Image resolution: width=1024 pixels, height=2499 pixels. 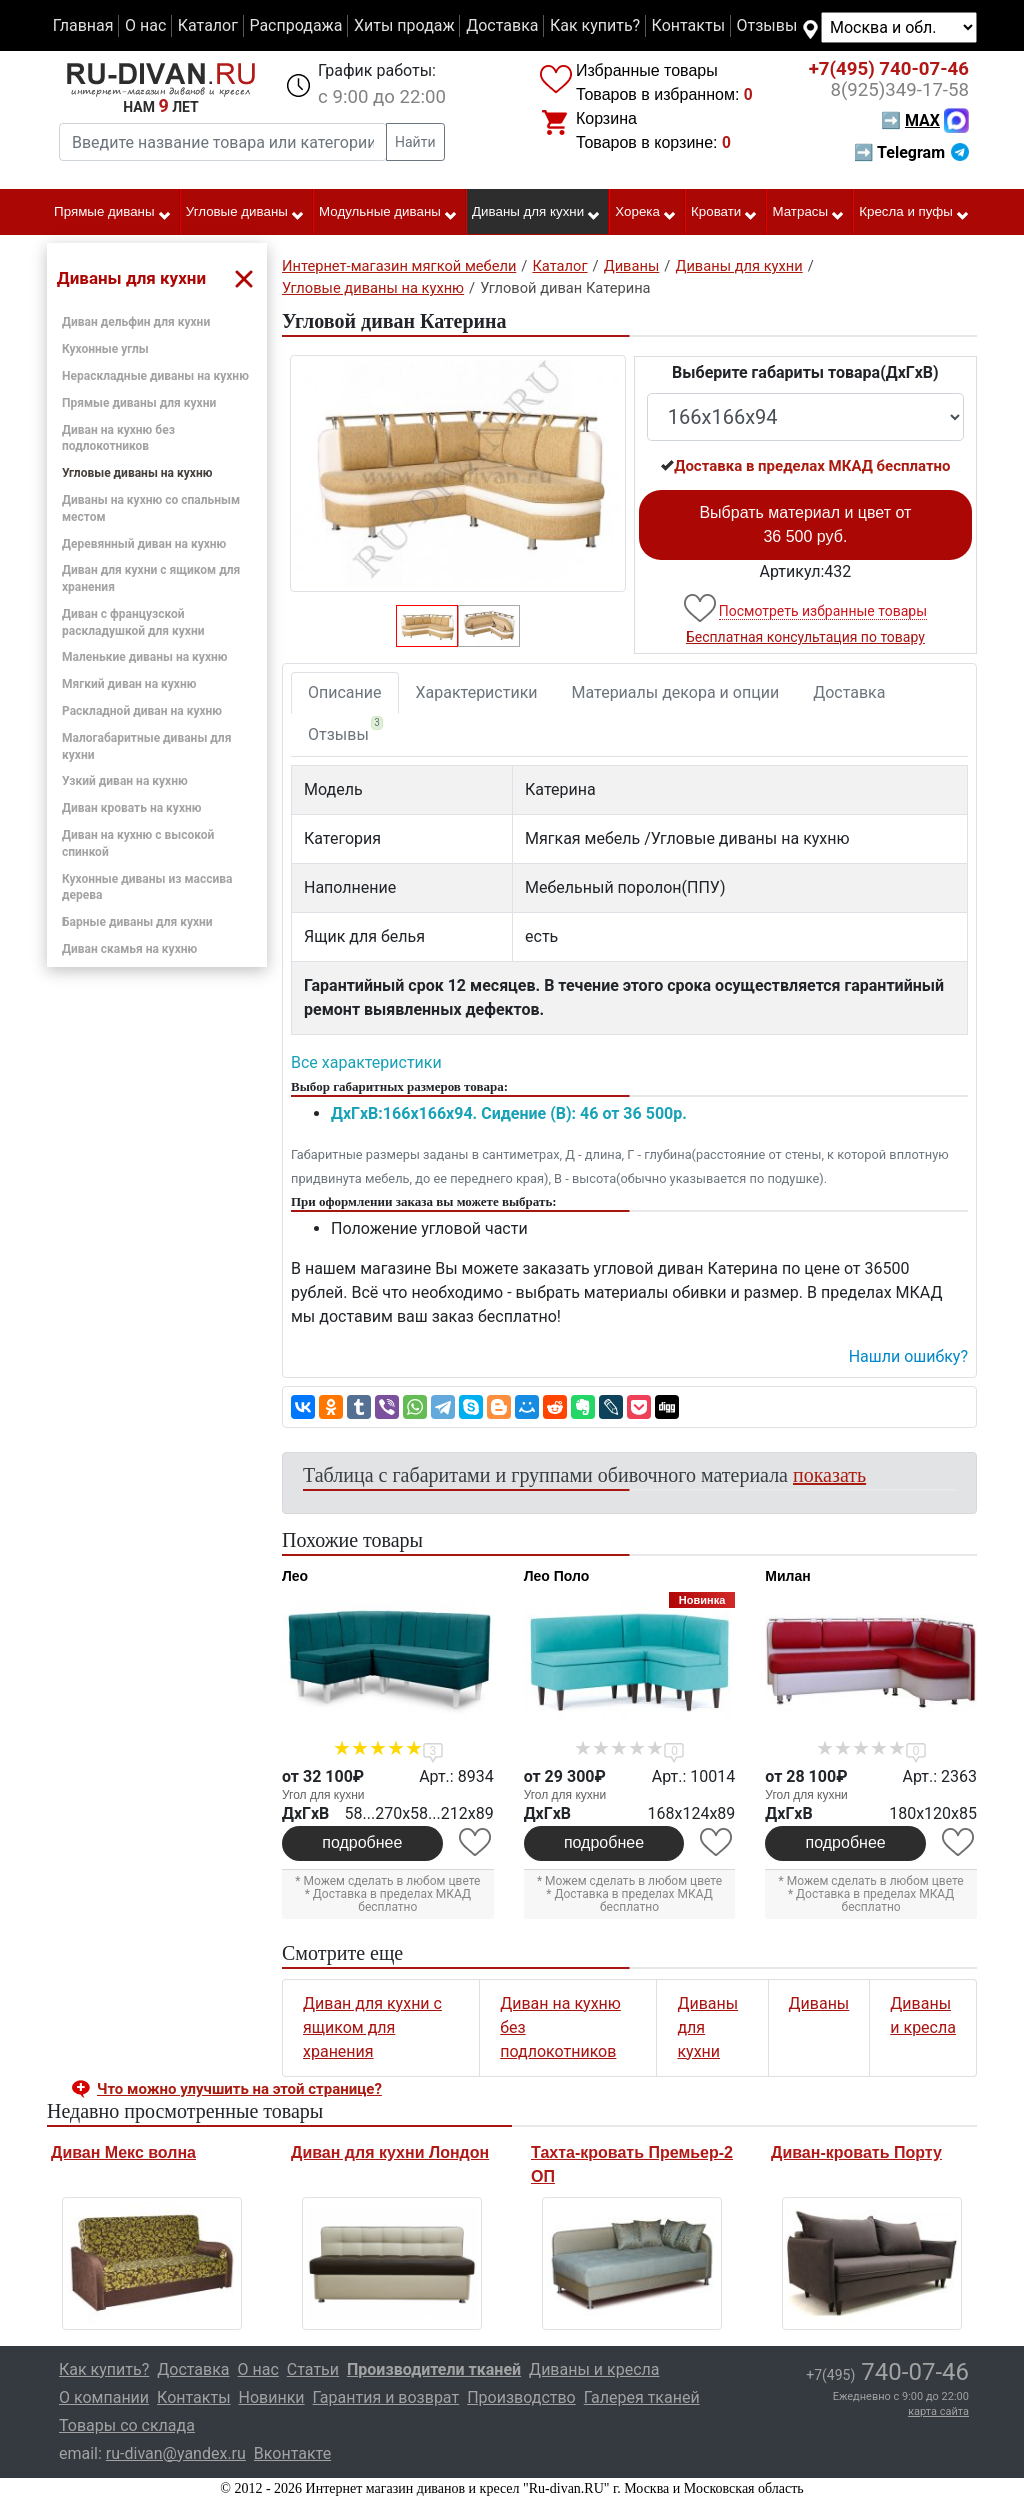 What do you see at coordinates (145, 657) in the screenshot?
I see `Маленькие диваны на кухню` at bounding box center [145, 657].